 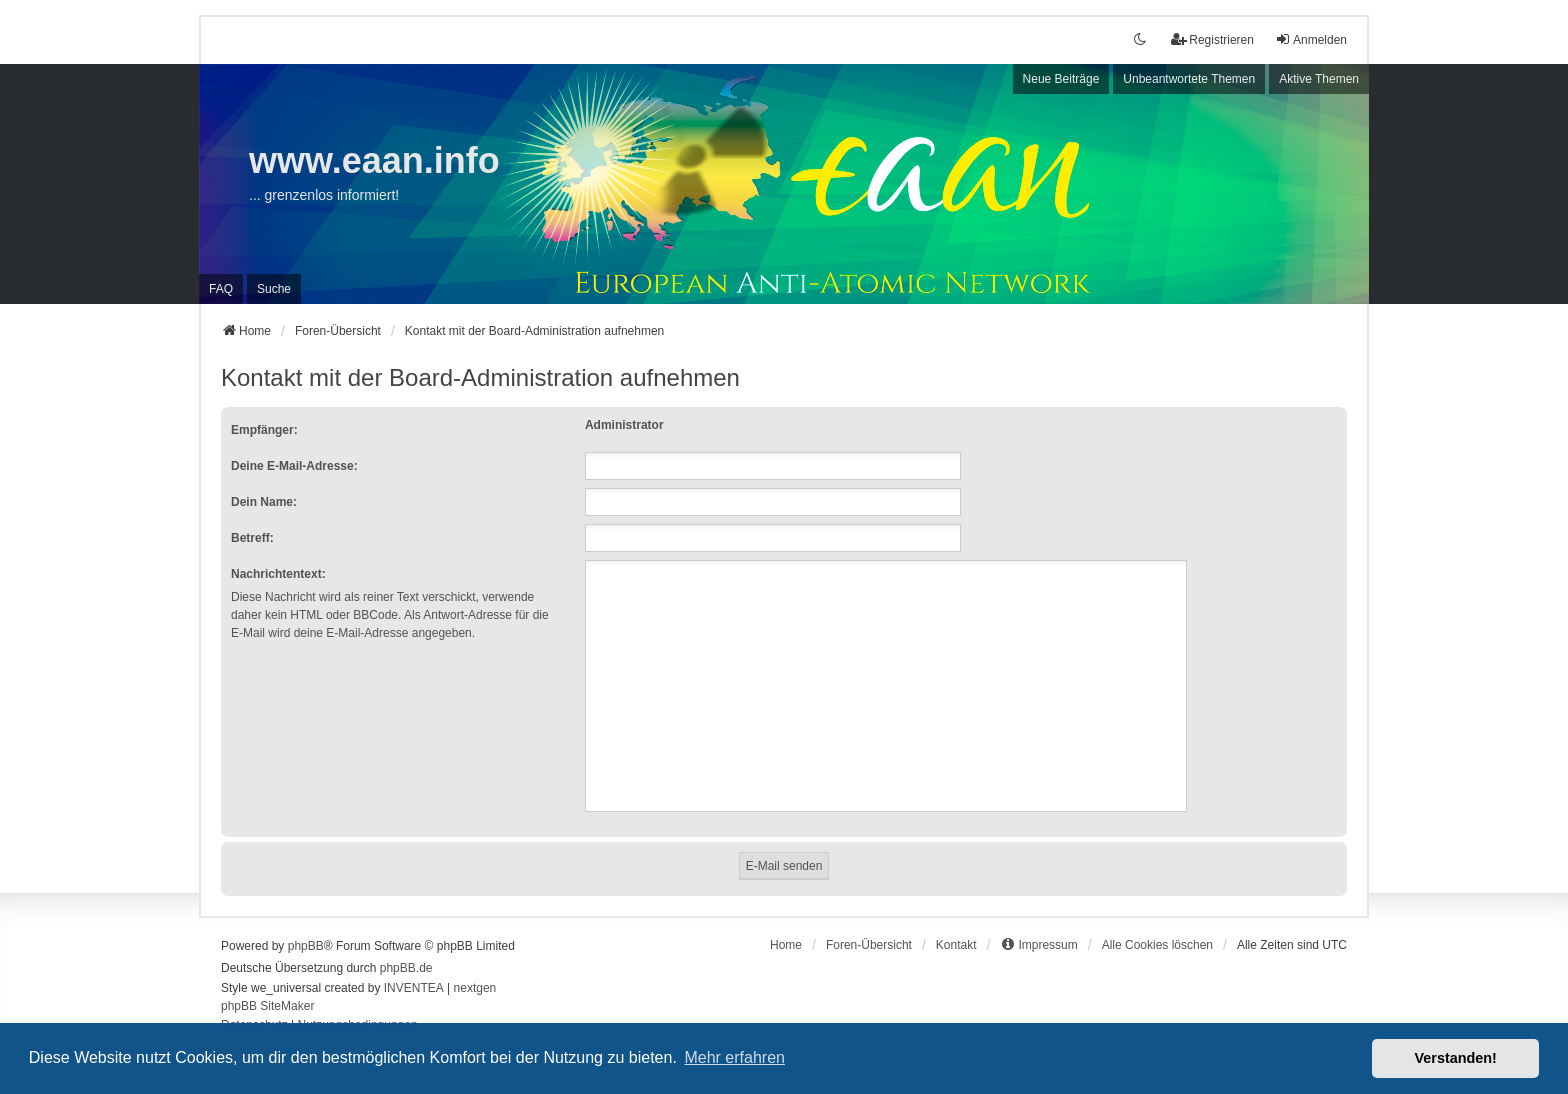 I want to click on Anmelden [menuitem], so click(x=1311, y=39).